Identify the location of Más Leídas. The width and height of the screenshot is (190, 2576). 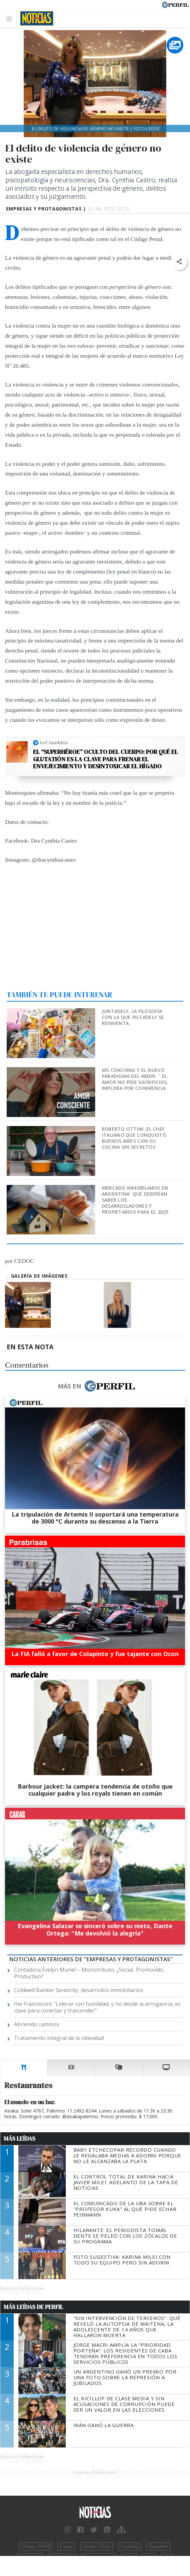
(19, 2139).